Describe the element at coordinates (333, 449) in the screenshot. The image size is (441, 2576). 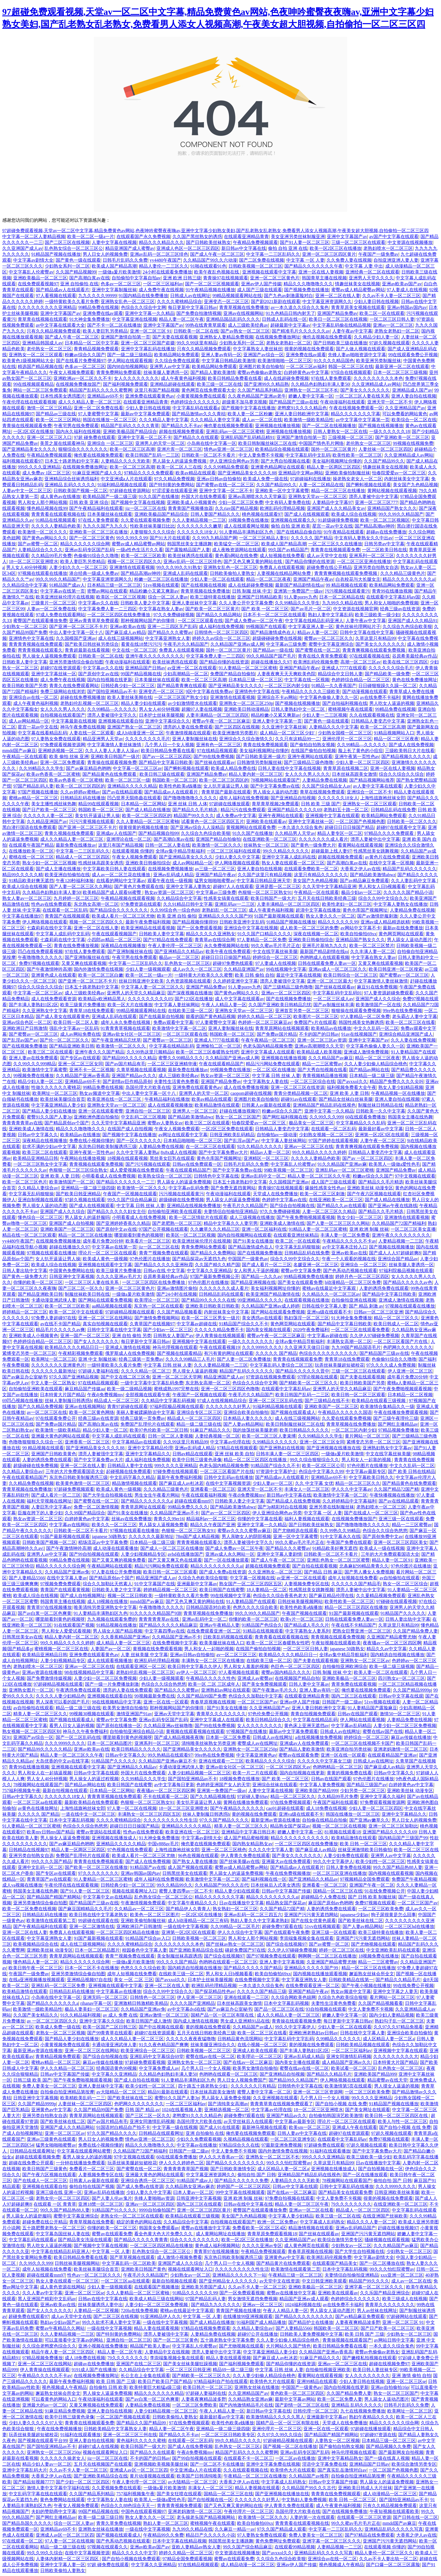
I see `国外一区二区三区黄片` at that location.